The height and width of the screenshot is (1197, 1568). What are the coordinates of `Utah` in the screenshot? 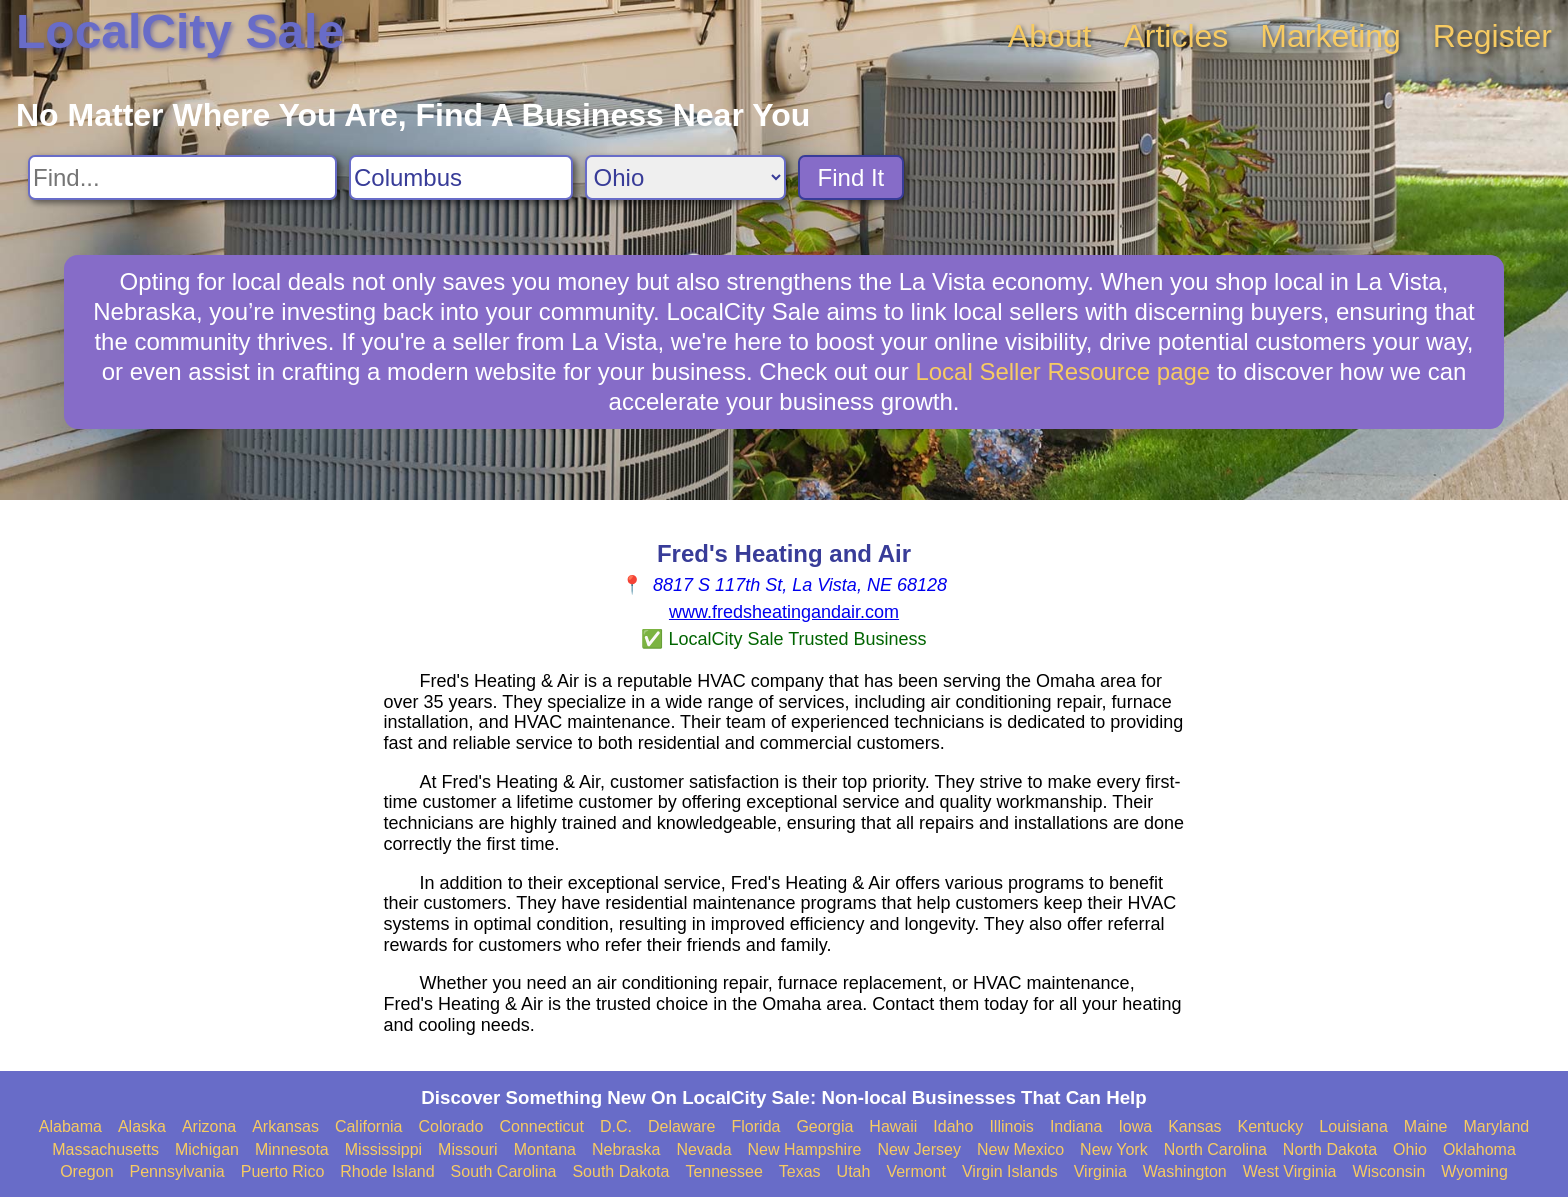 It's located at (854, 1171).